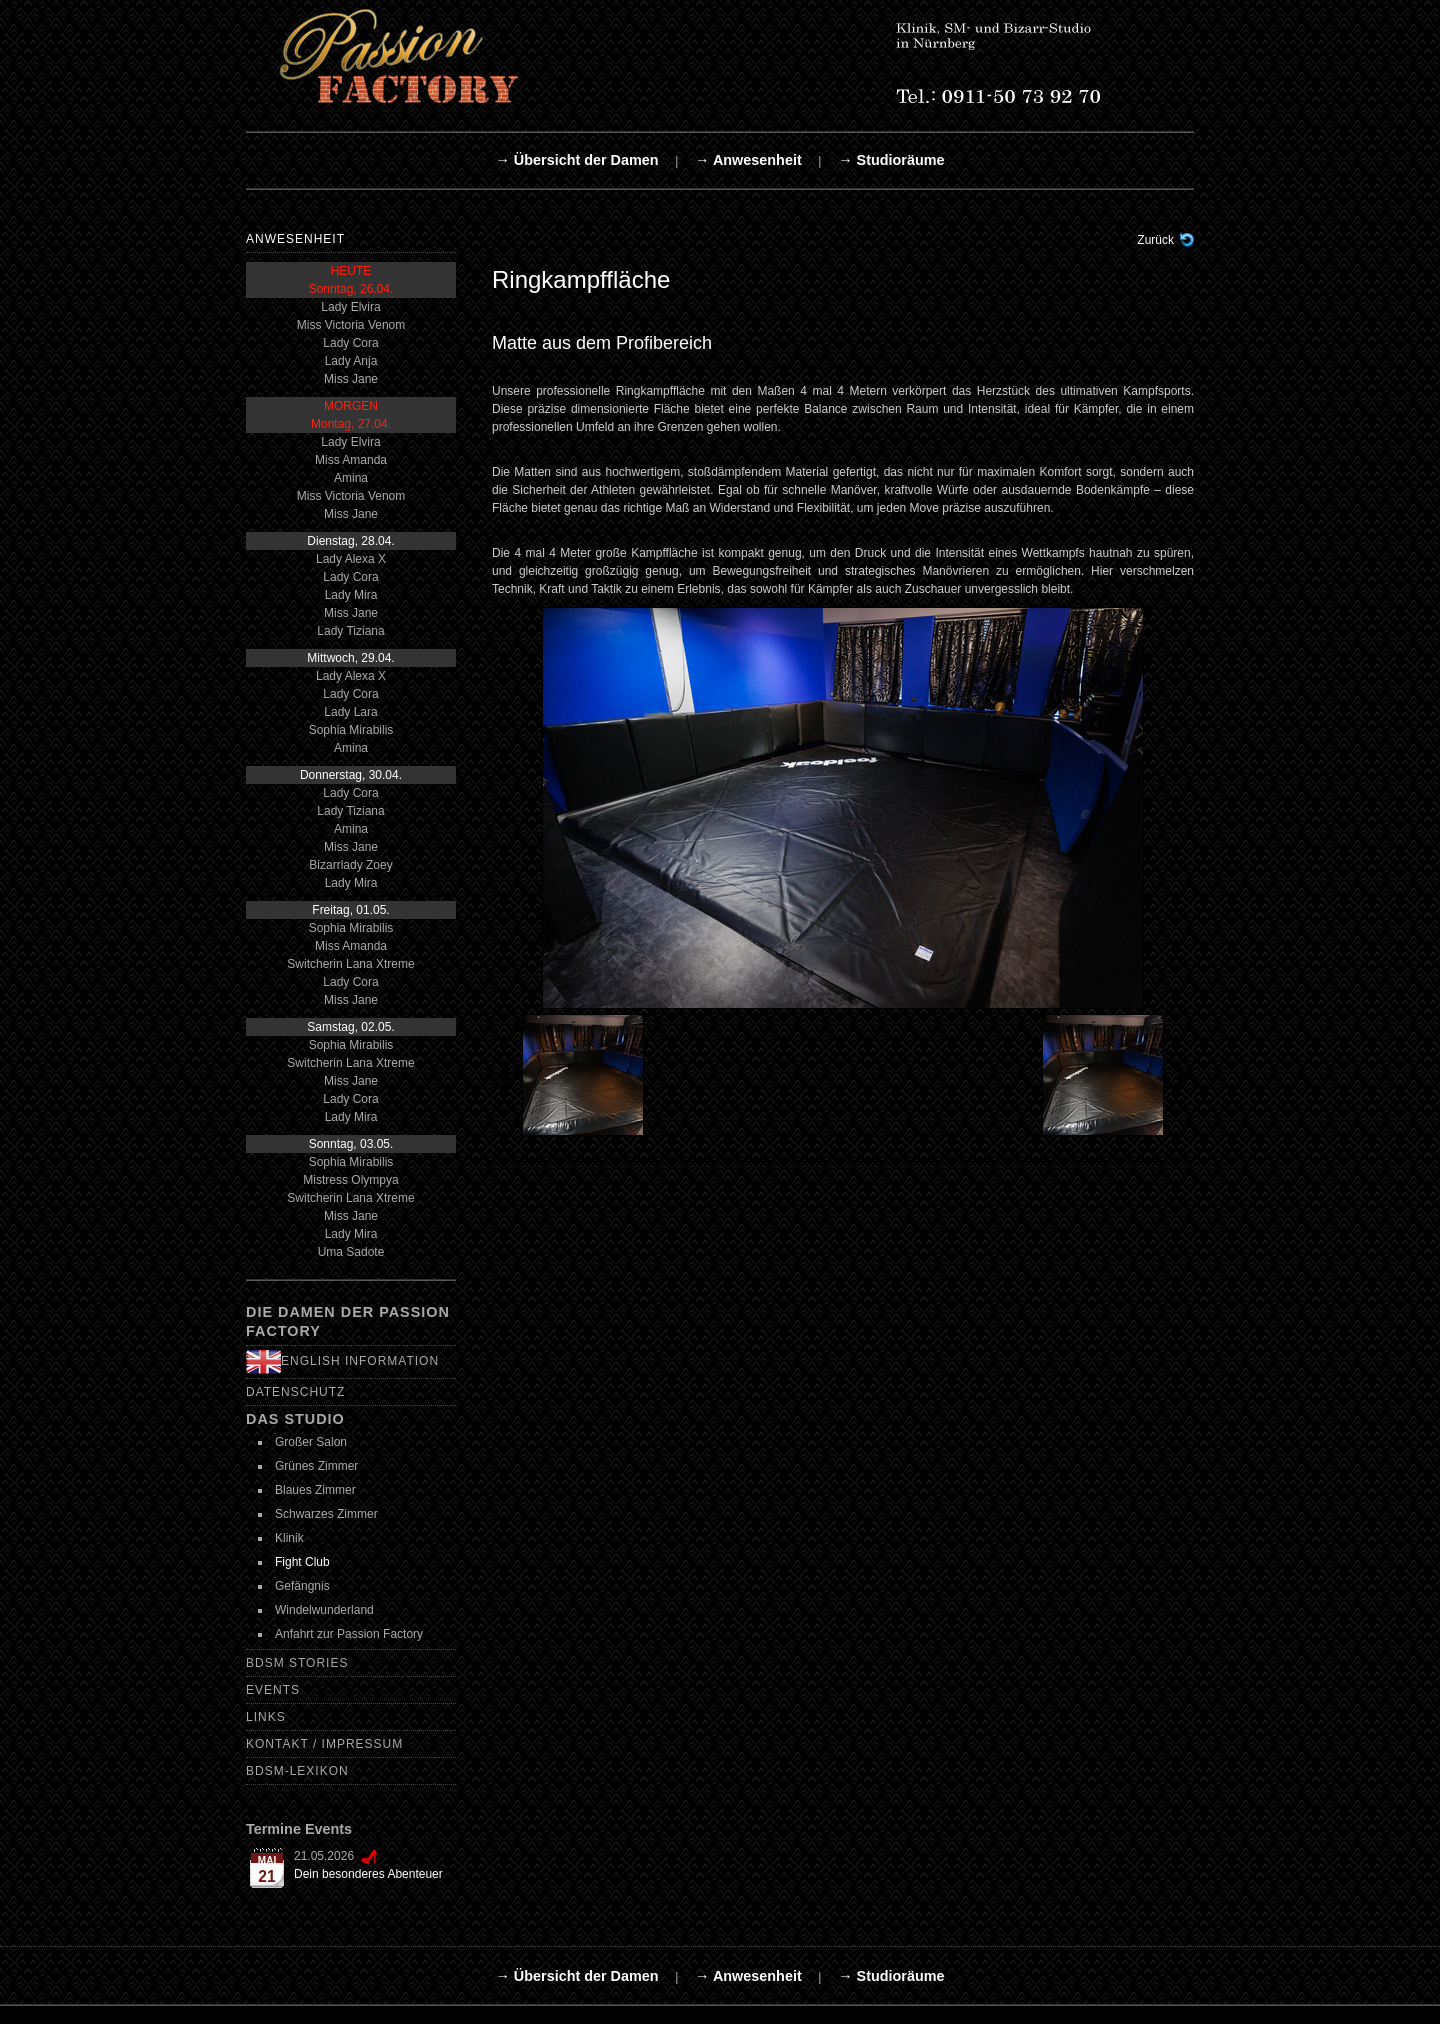 The image size is (1440, 2024). What do you see at coordinates (350, 1180) in the screenshot?
I see `Mistress Olympya` at bounding box center [350, 1180].